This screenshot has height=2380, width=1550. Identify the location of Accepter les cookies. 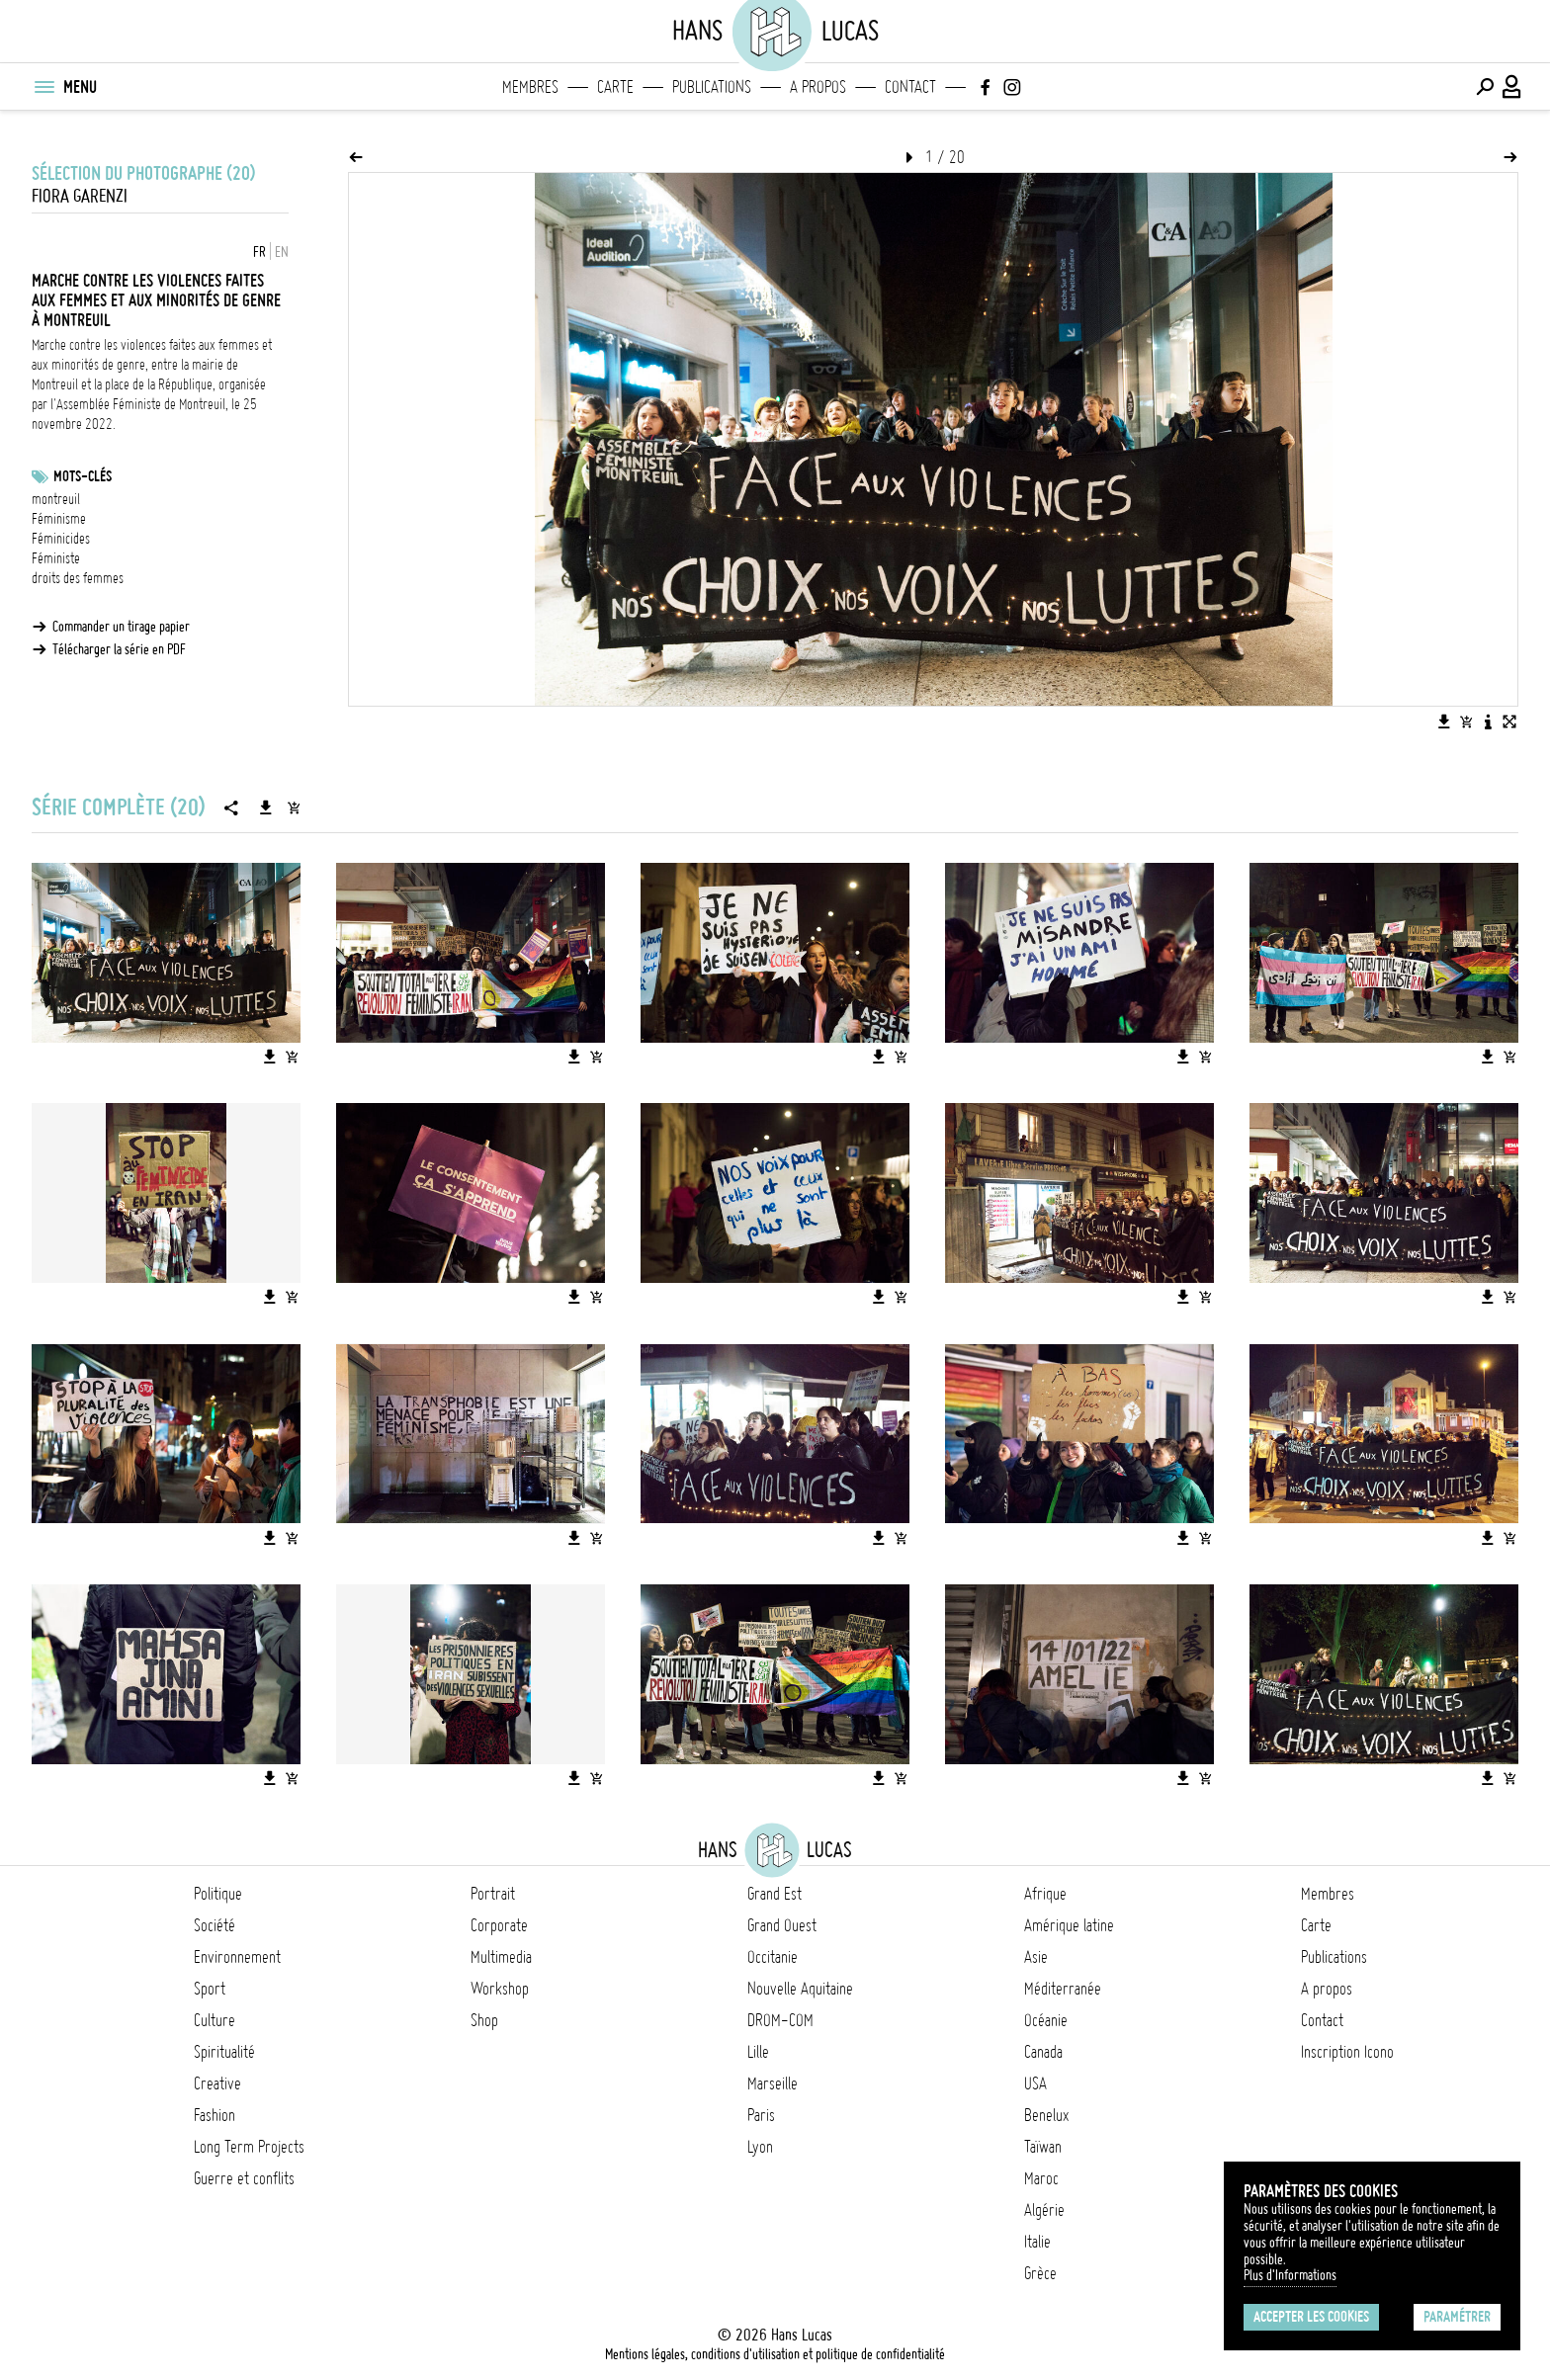
(1311, 2317).